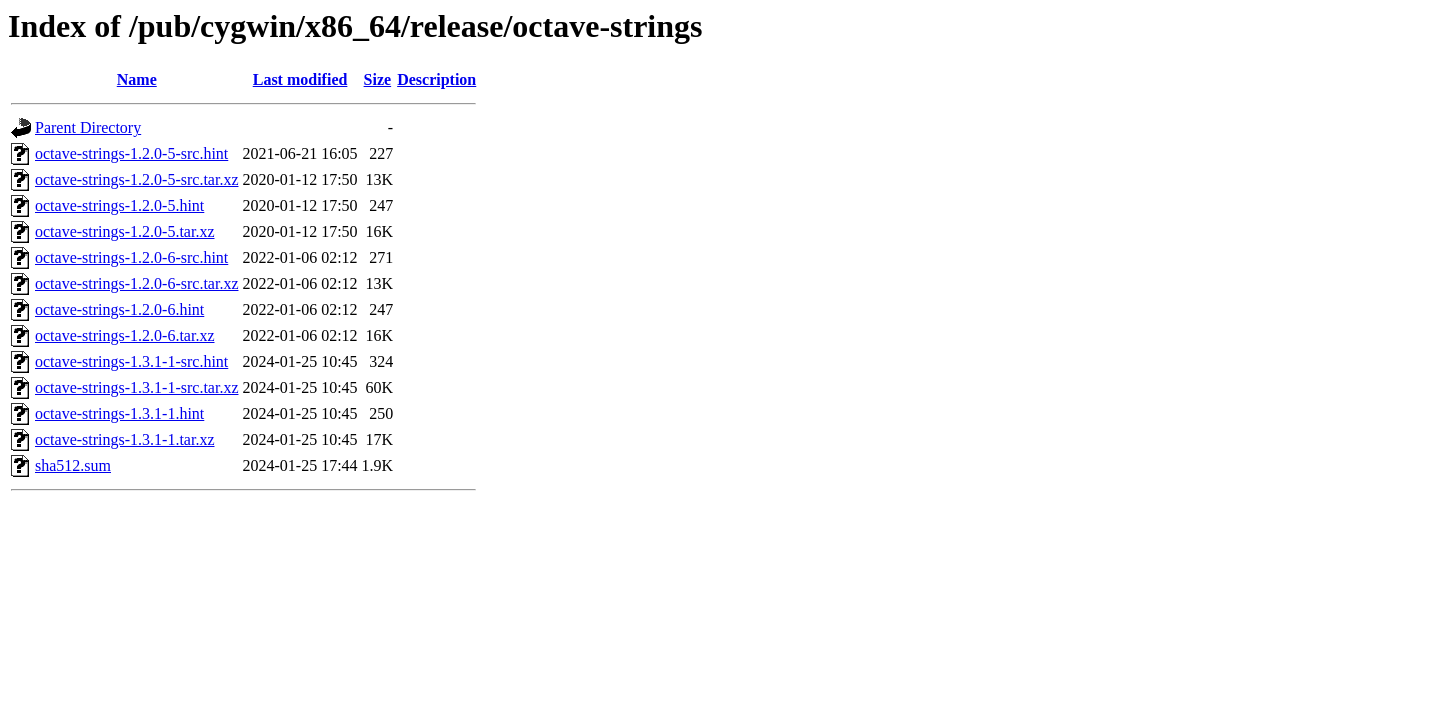 This screenshot has width=1433, height=720. What do you see at coordinates (125, 335) in the screenshot?
I see `octave-strings-1.2.0-6.tar.xz` at bounding box center [125, 335].